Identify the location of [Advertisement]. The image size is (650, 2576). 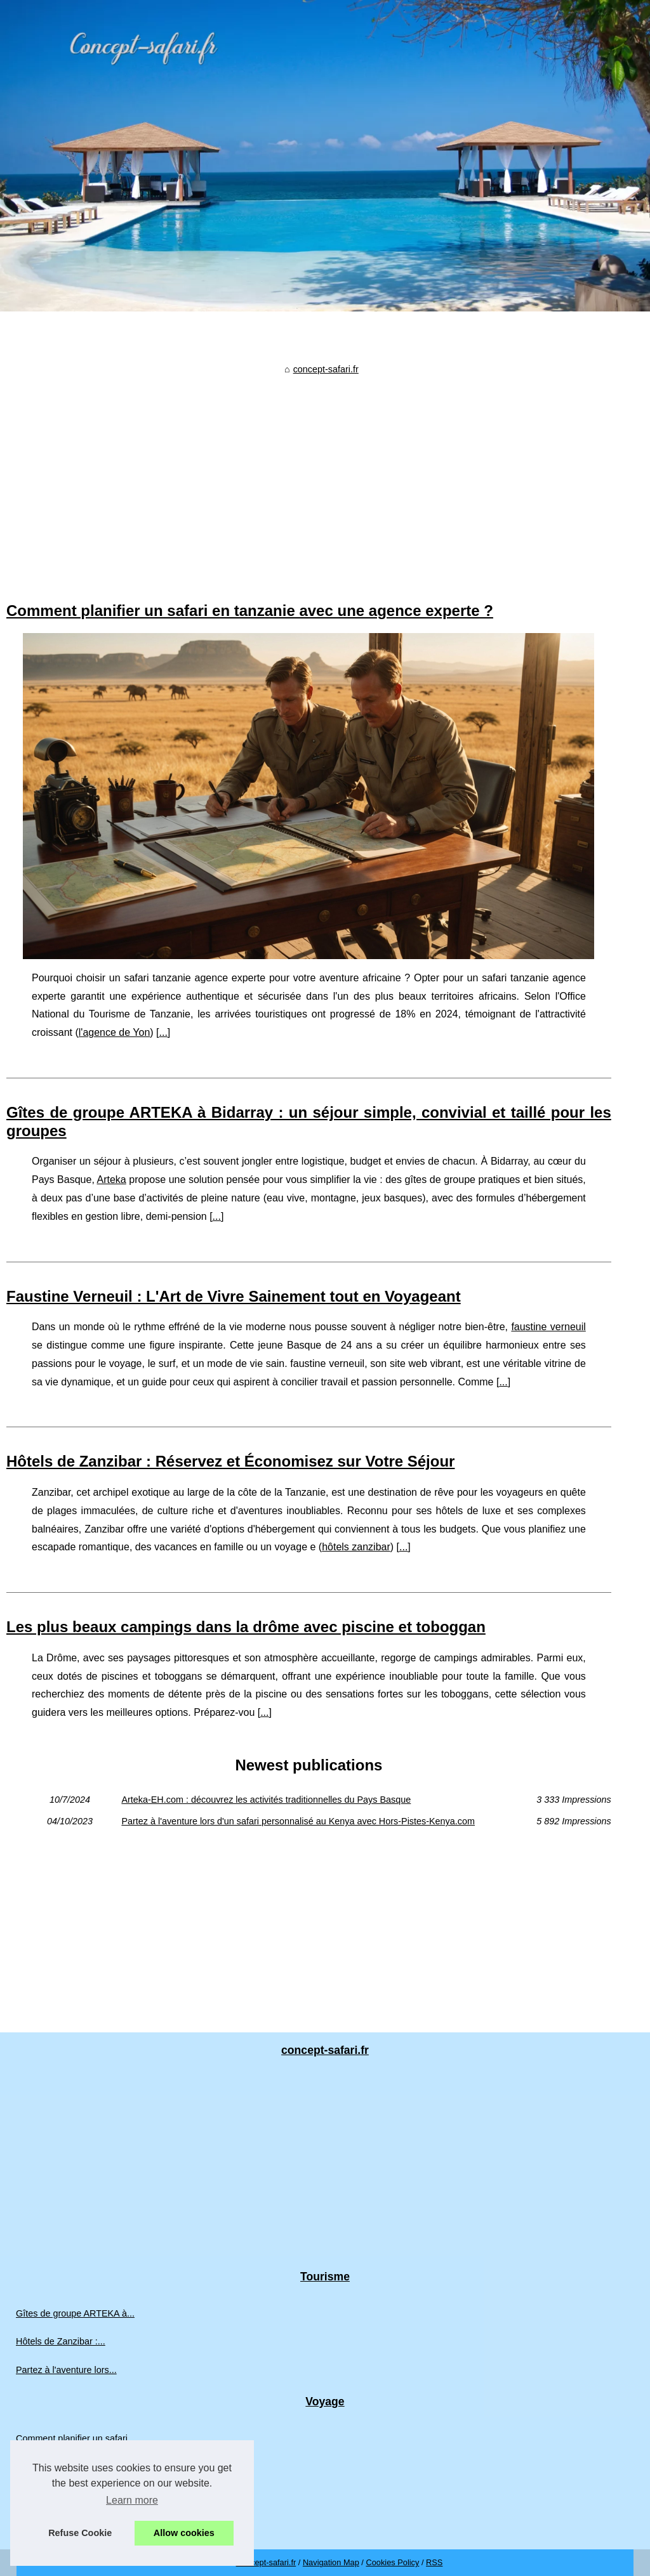
(309, 475).